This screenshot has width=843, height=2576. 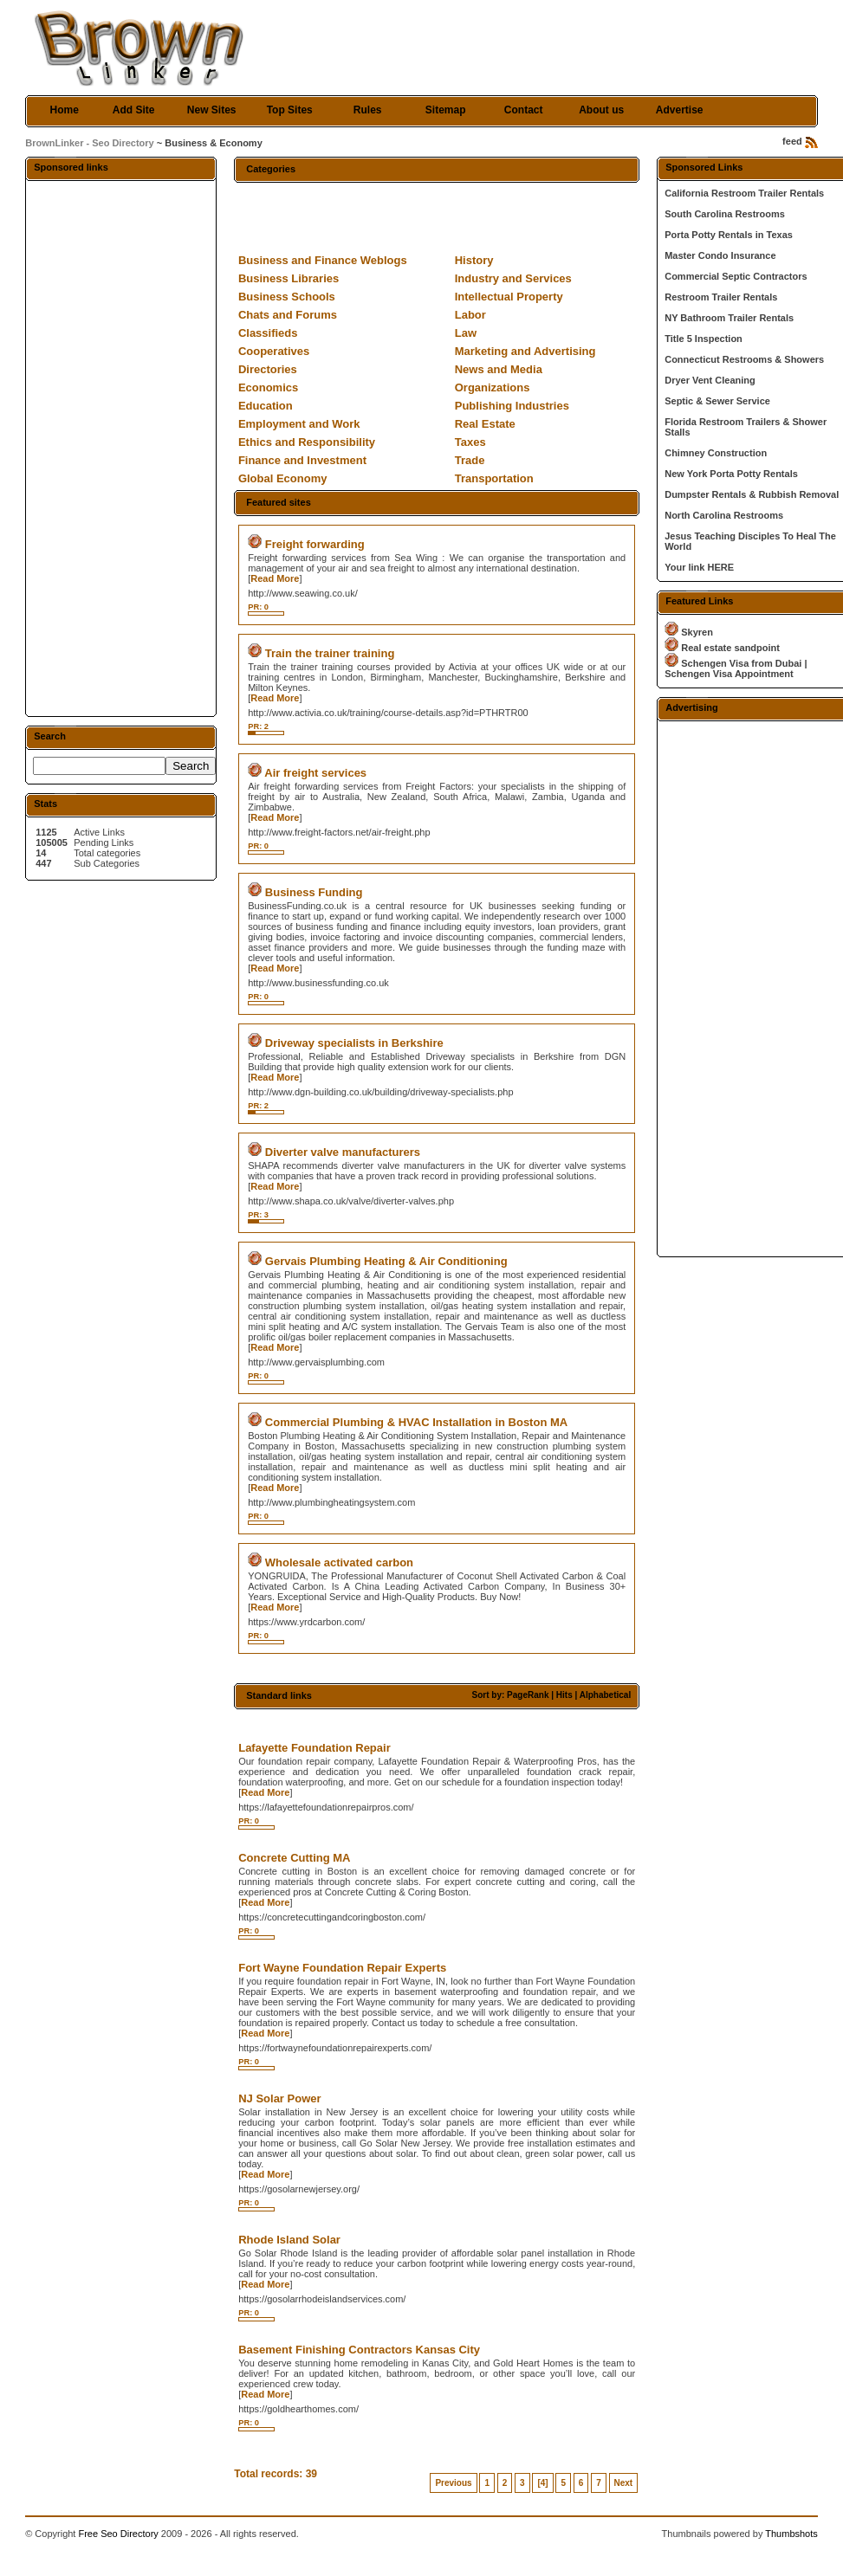 What do you see at coordinates (791, 2533) in the screenshot?
I see `Thumbshots` at bounding box center [791, 2533].